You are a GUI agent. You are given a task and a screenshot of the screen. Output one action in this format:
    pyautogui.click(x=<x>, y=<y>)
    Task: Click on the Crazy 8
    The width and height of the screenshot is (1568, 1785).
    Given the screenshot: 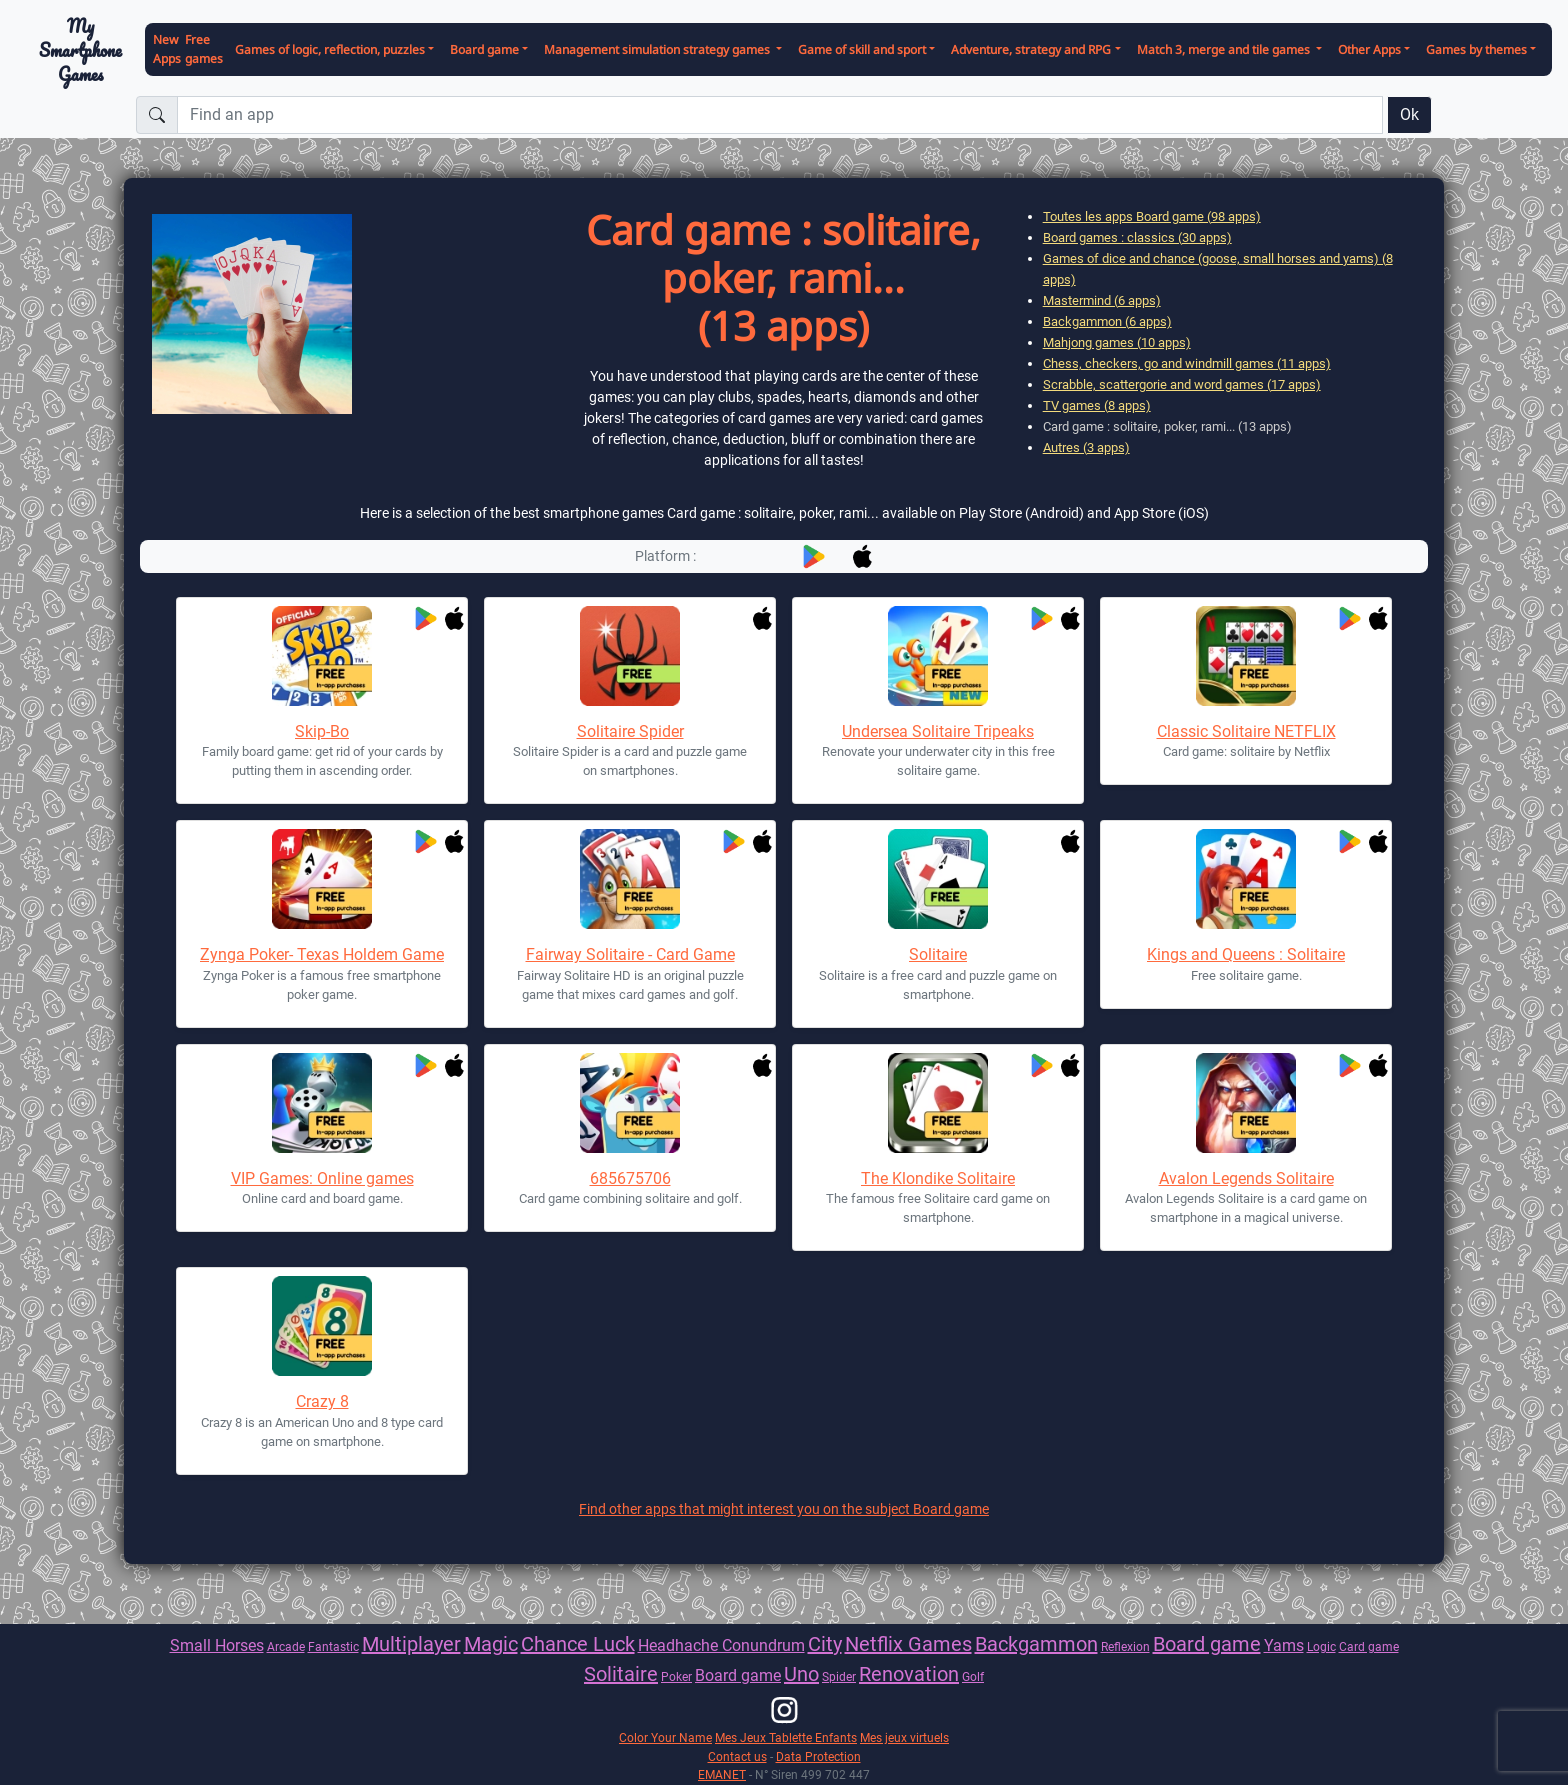 What is the action you would take?
    pyautogui.click(x=322, y=1401)
    